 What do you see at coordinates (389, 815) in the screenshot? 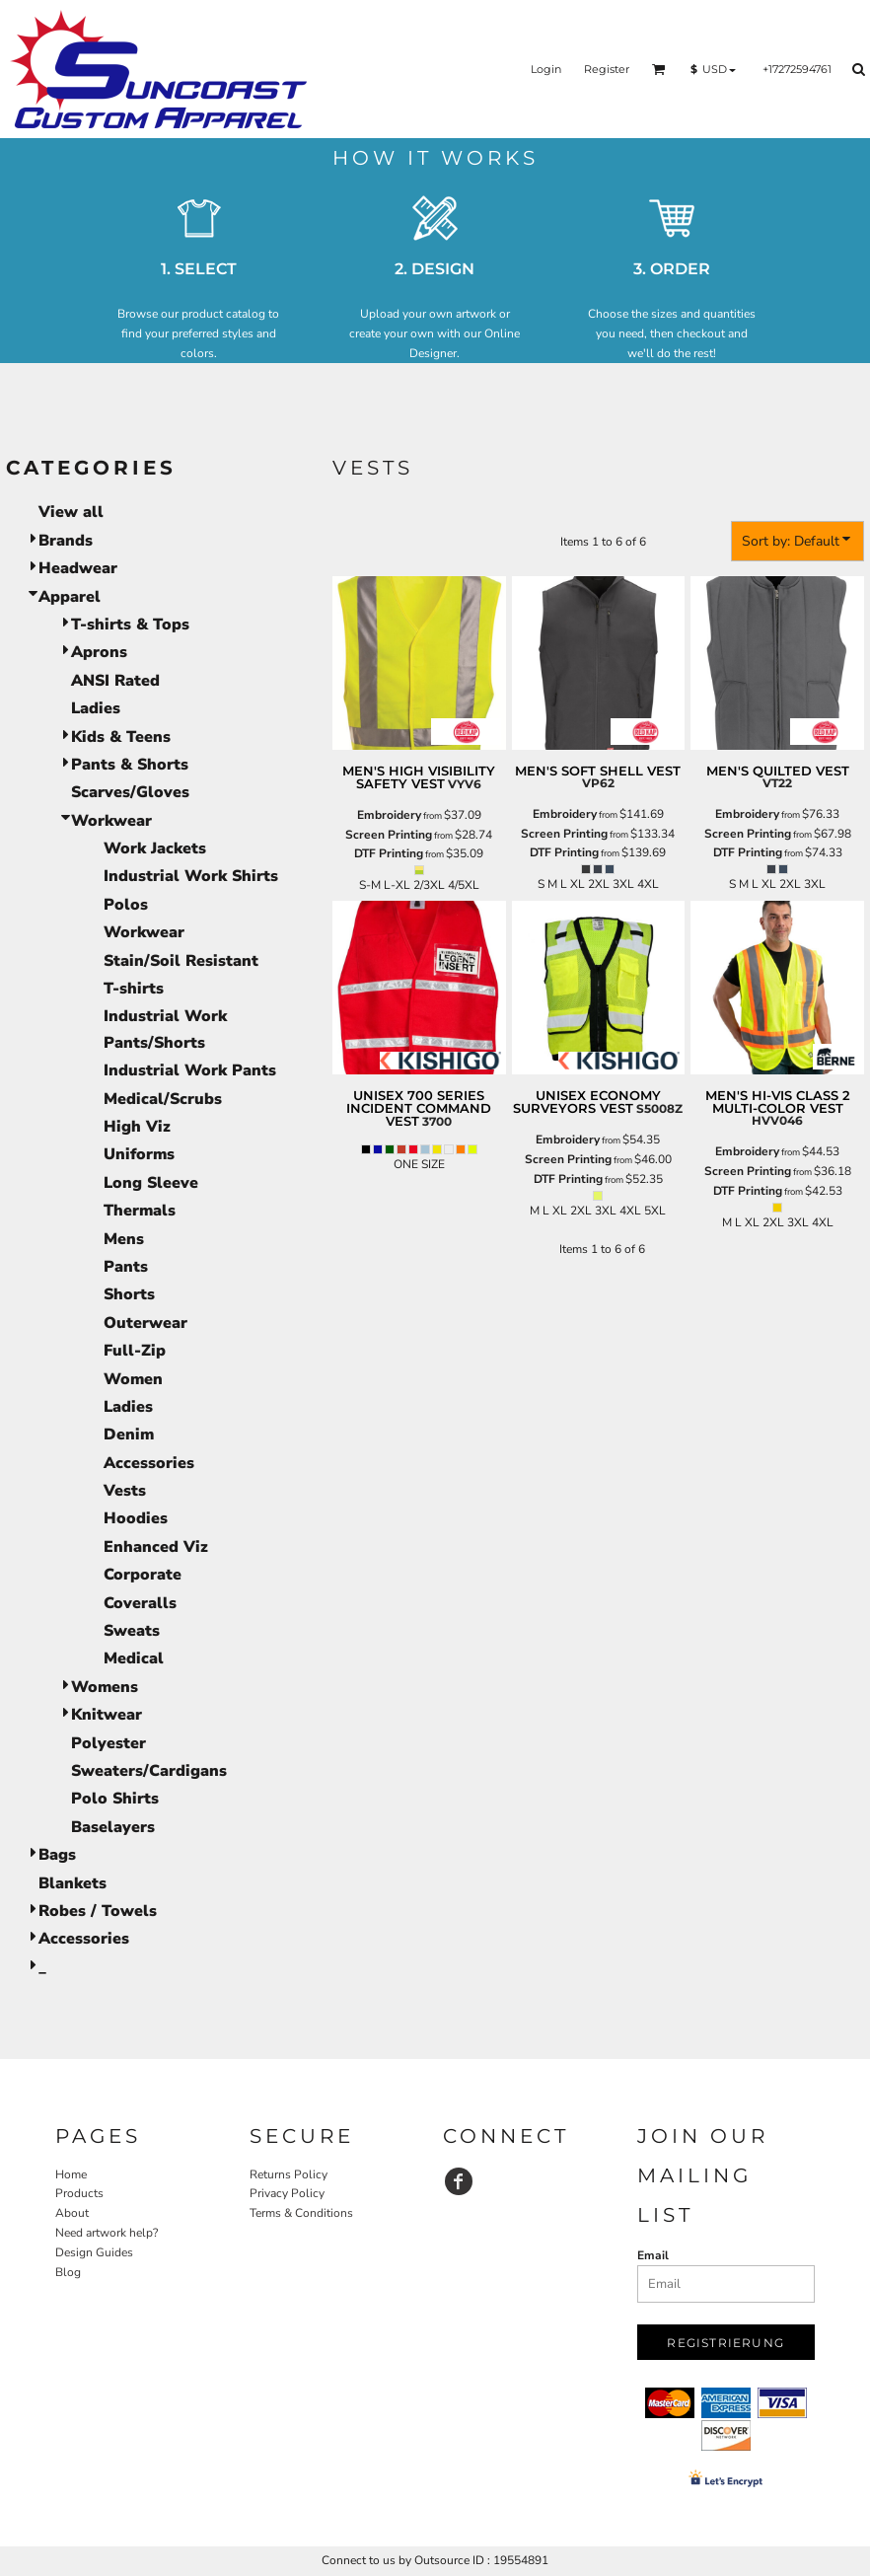
I see `Embroidery` at bounding box center [389, 815].